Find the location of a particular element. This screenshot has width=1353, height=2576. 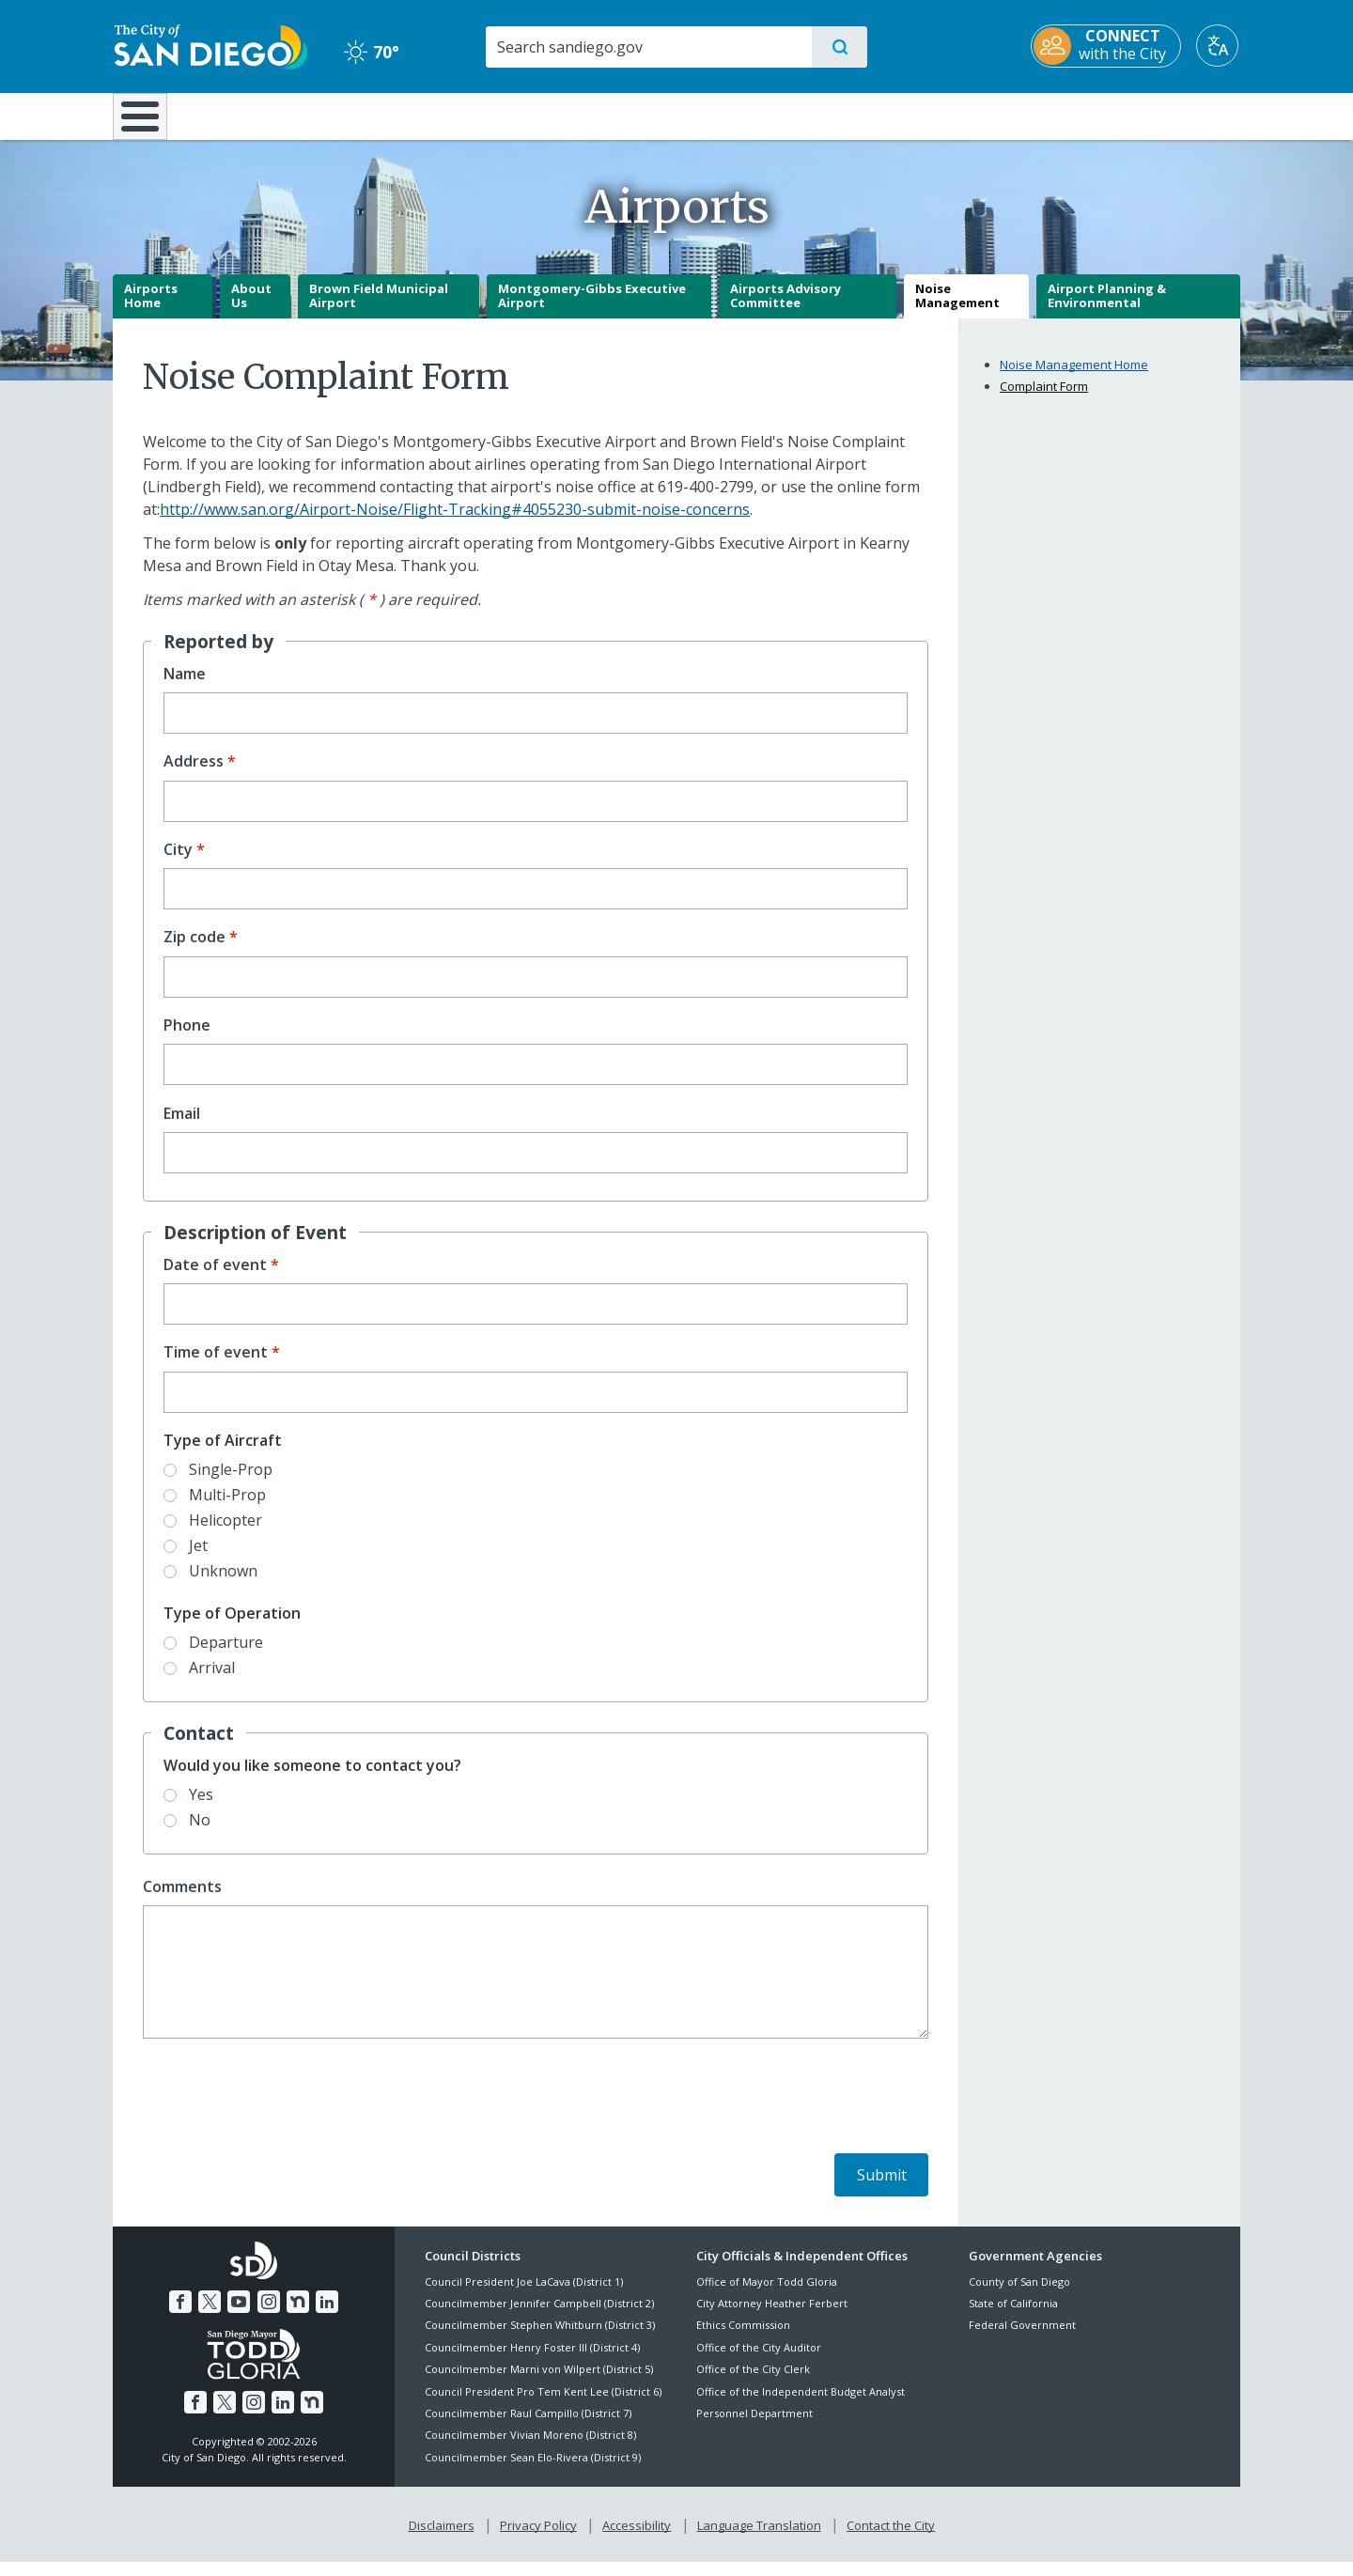

Language Translation is located at coordinates (759, 2539).